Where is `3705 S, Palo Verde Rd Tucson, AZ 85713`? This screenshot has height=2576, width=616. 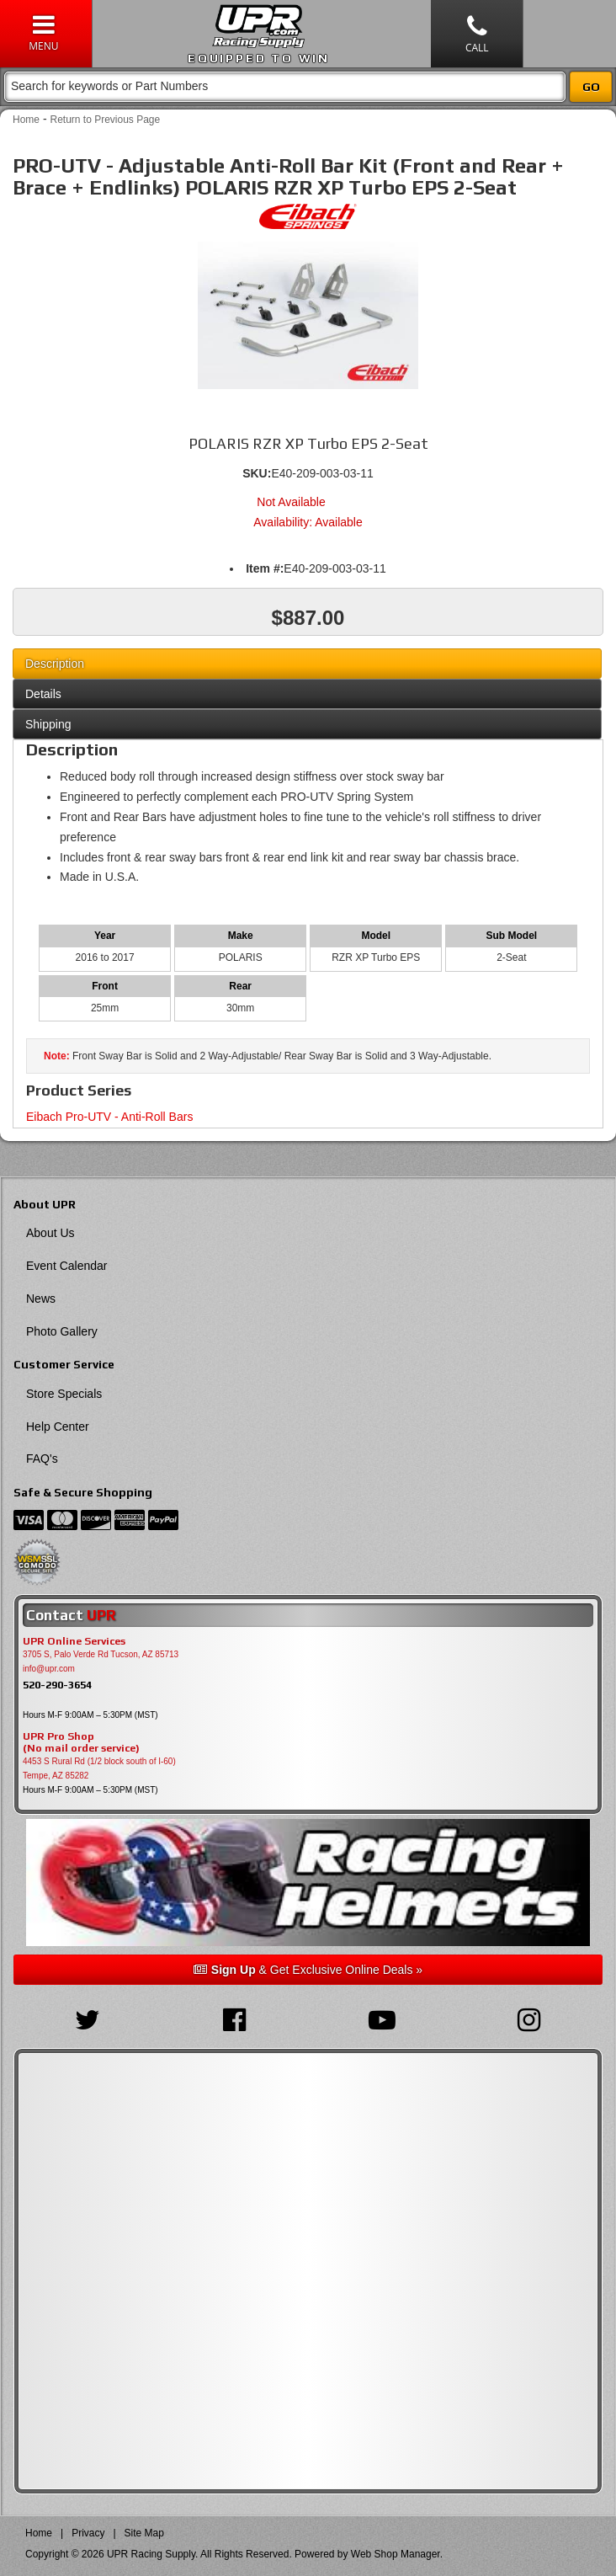
3705 S, Palo Verde Rd Tucson, AZ 85713 is located at coordinates (100, 1654).